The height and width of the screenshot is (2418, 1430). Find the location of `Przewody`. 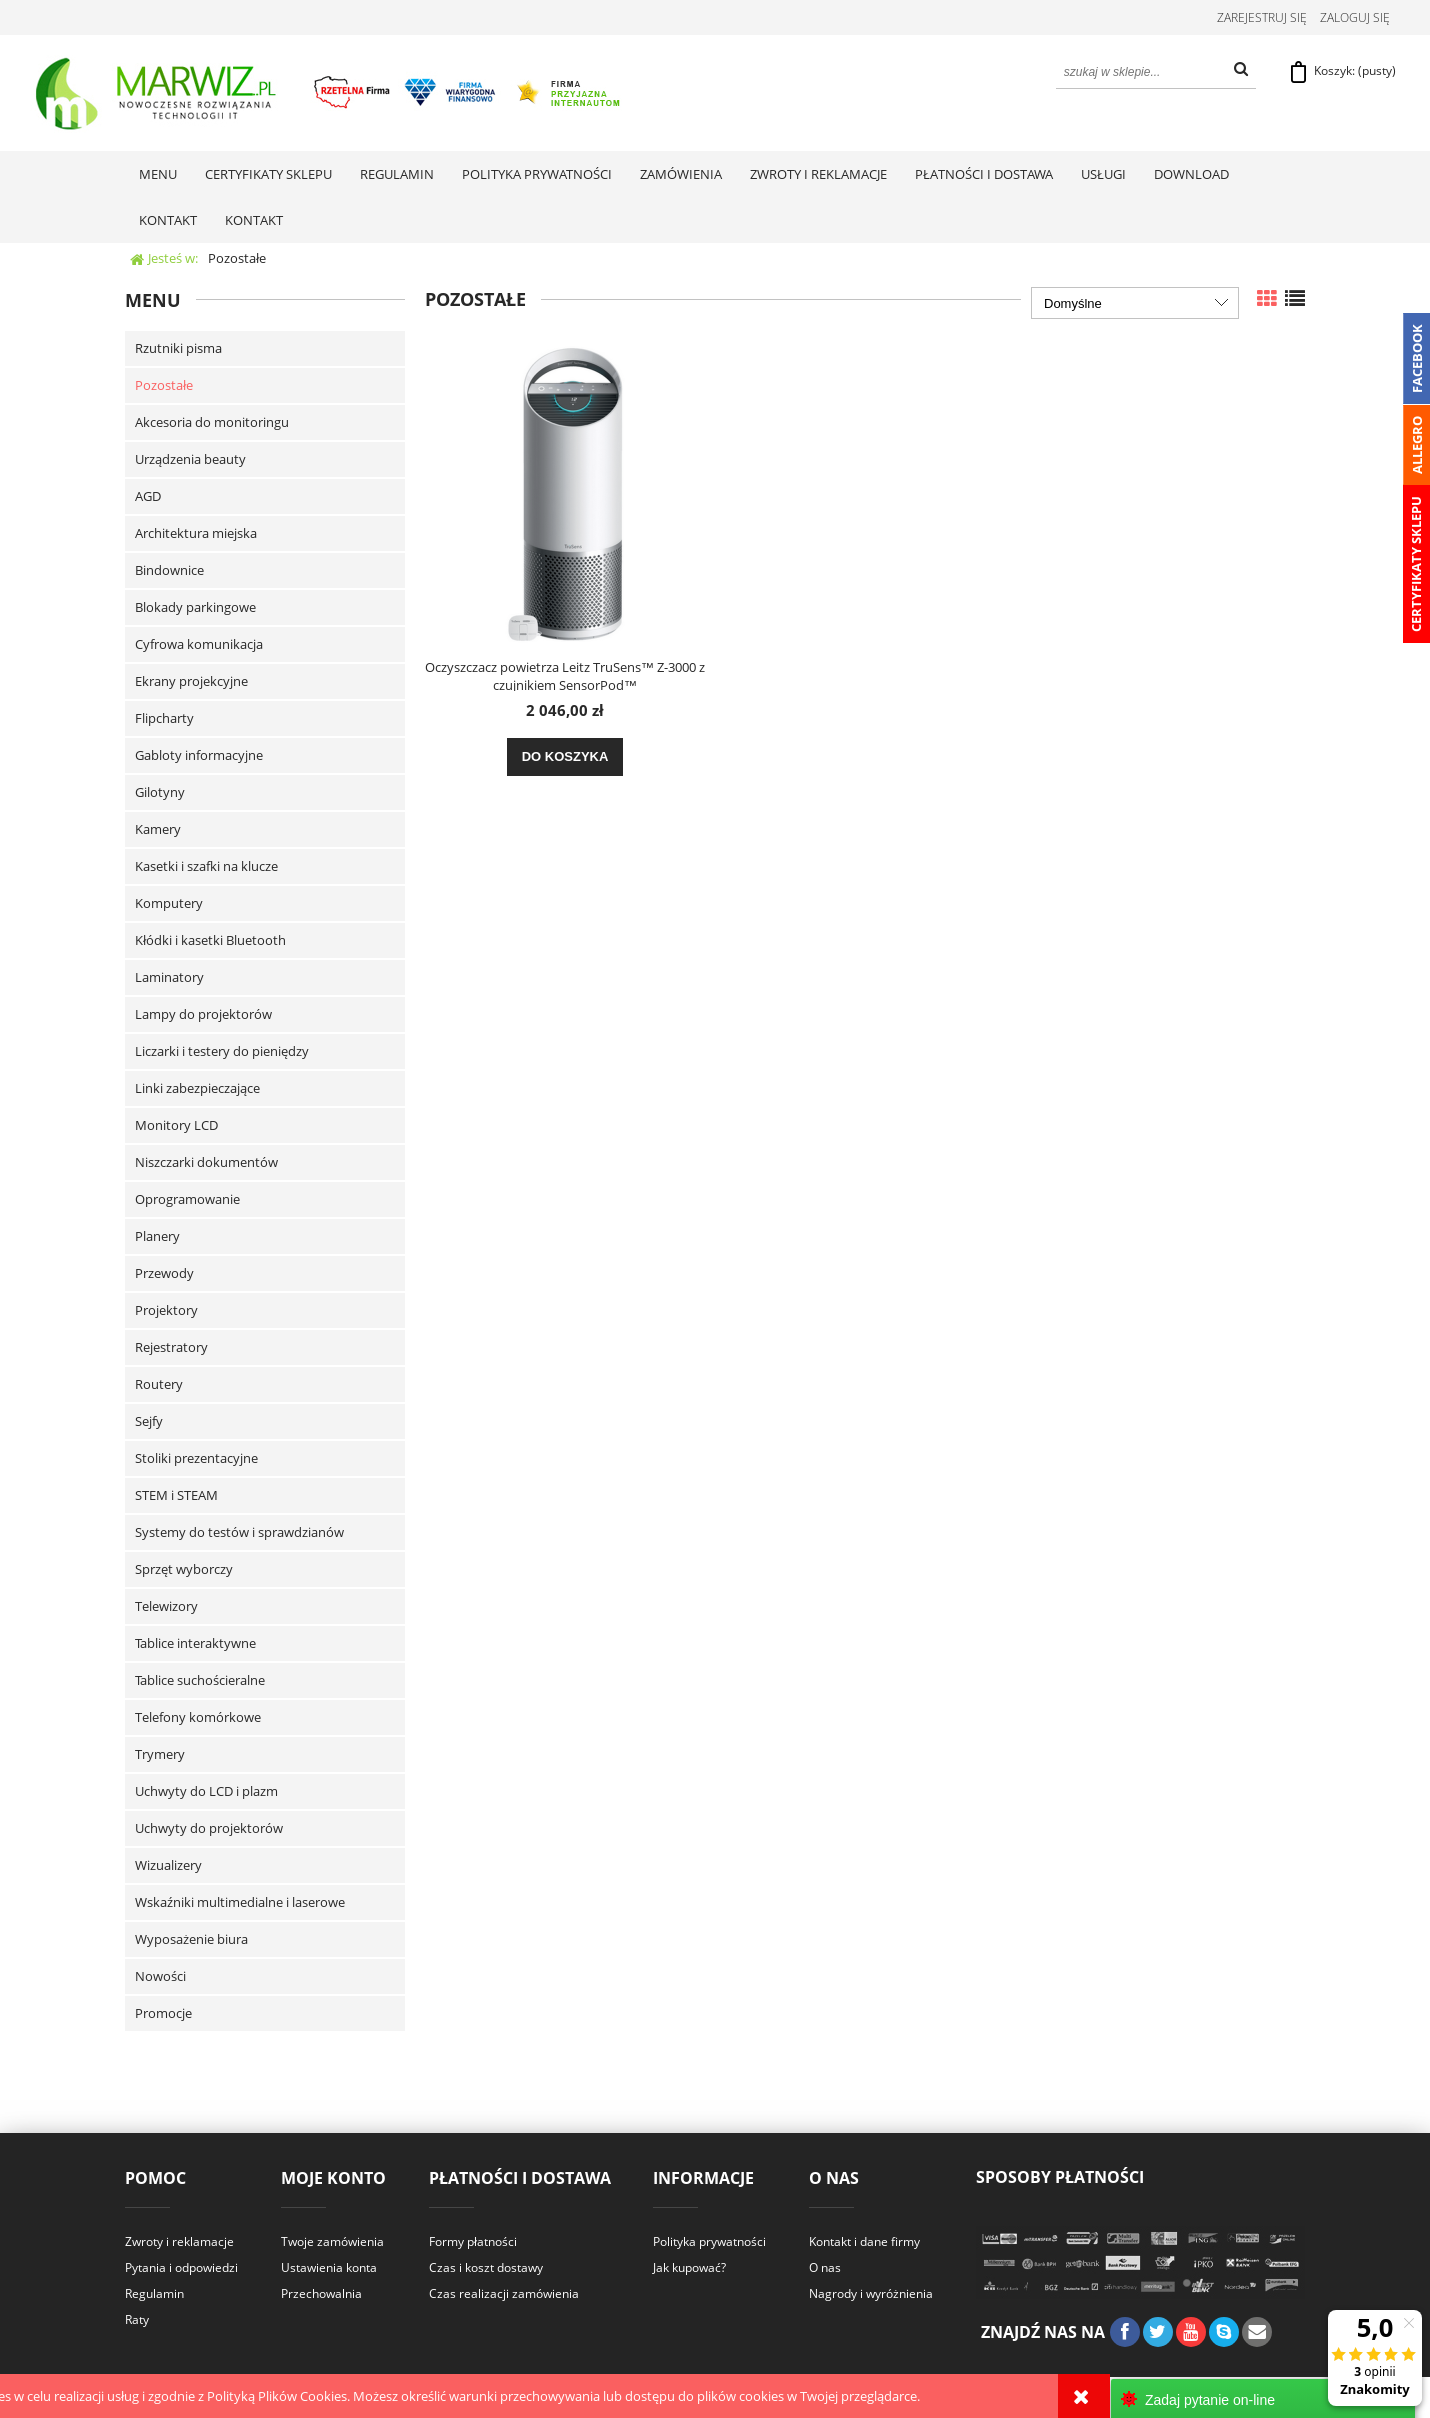

Przewody is located at coordinates (164, 1275).